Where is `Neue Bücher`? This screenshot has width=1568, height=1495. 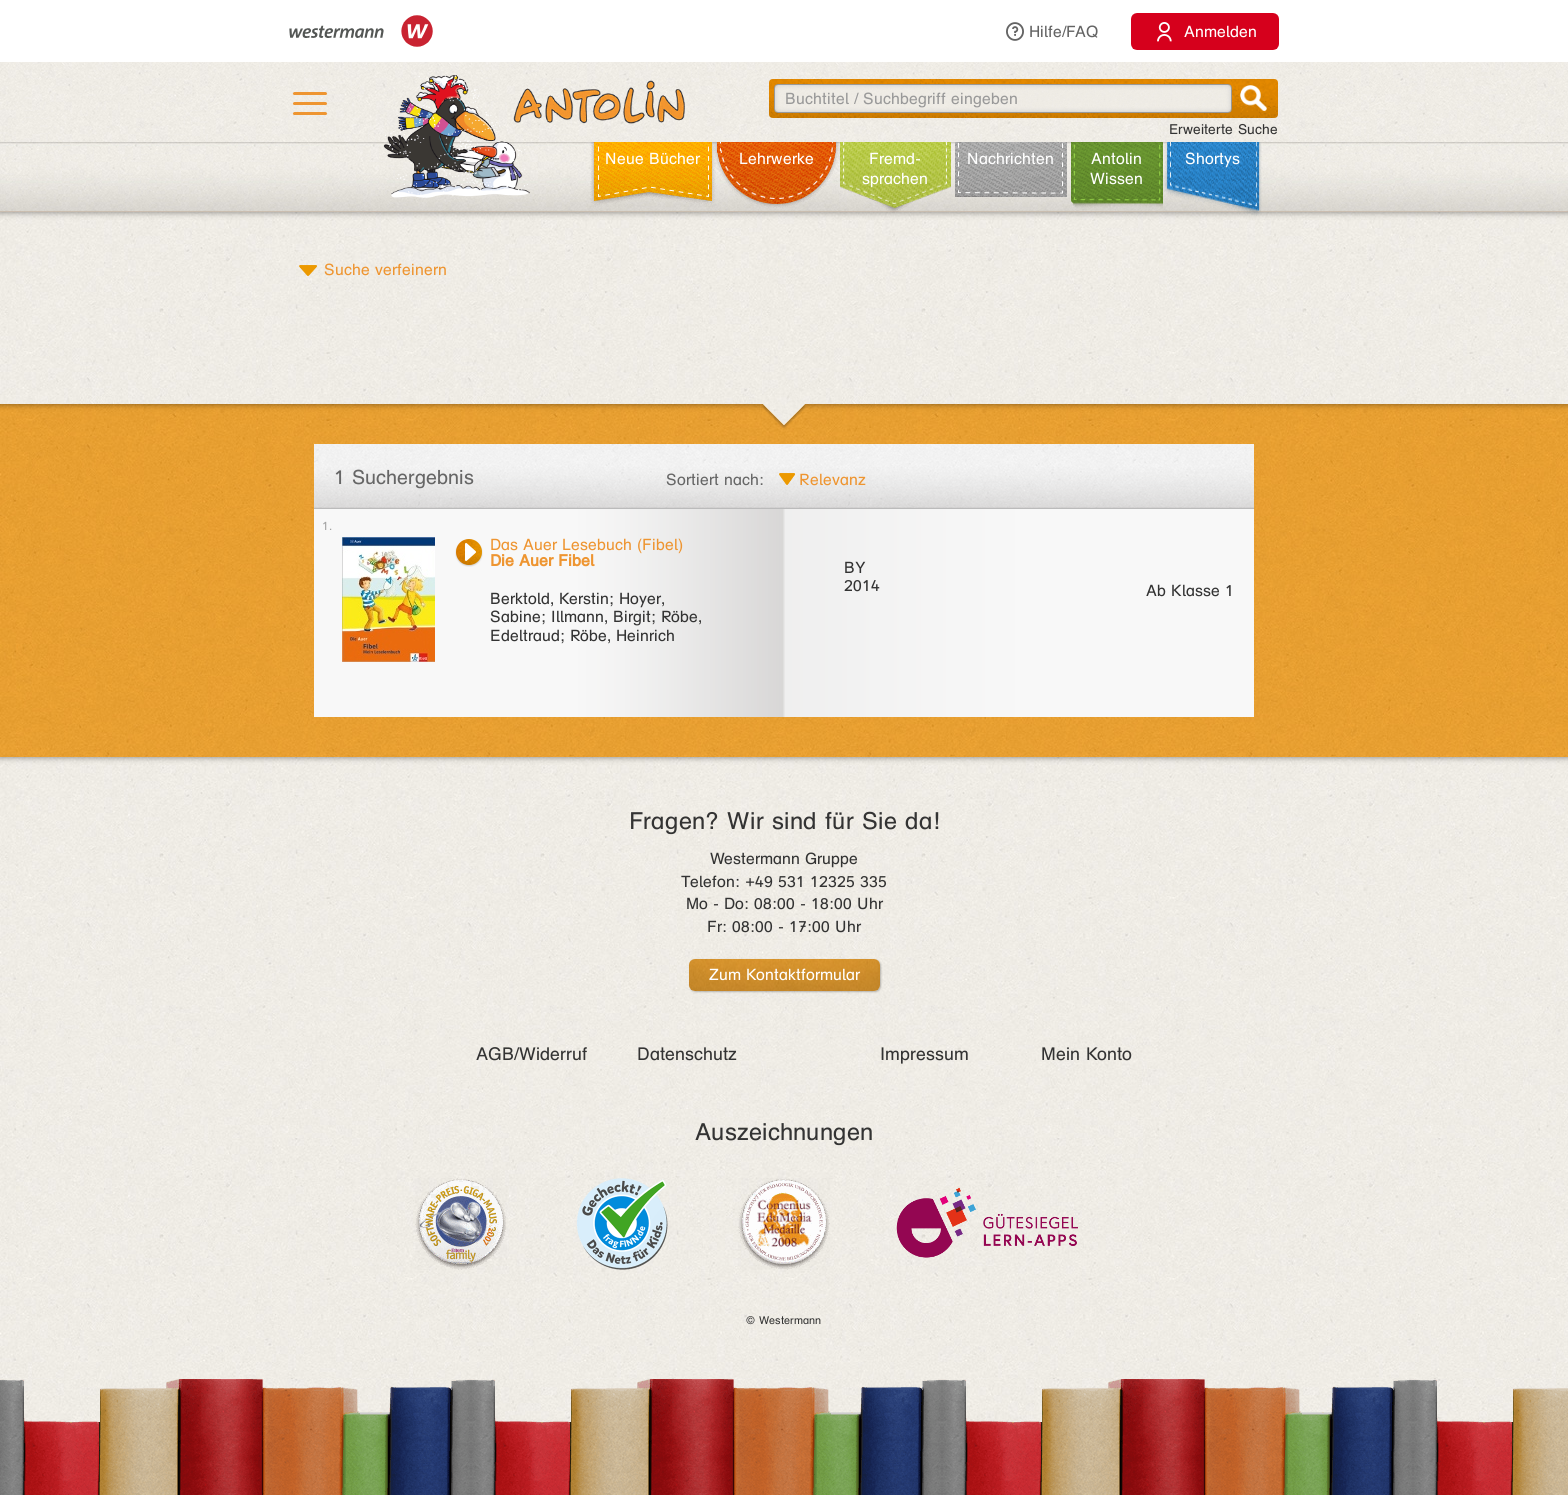 Neue Bücher is located at coordinates (652, 158).